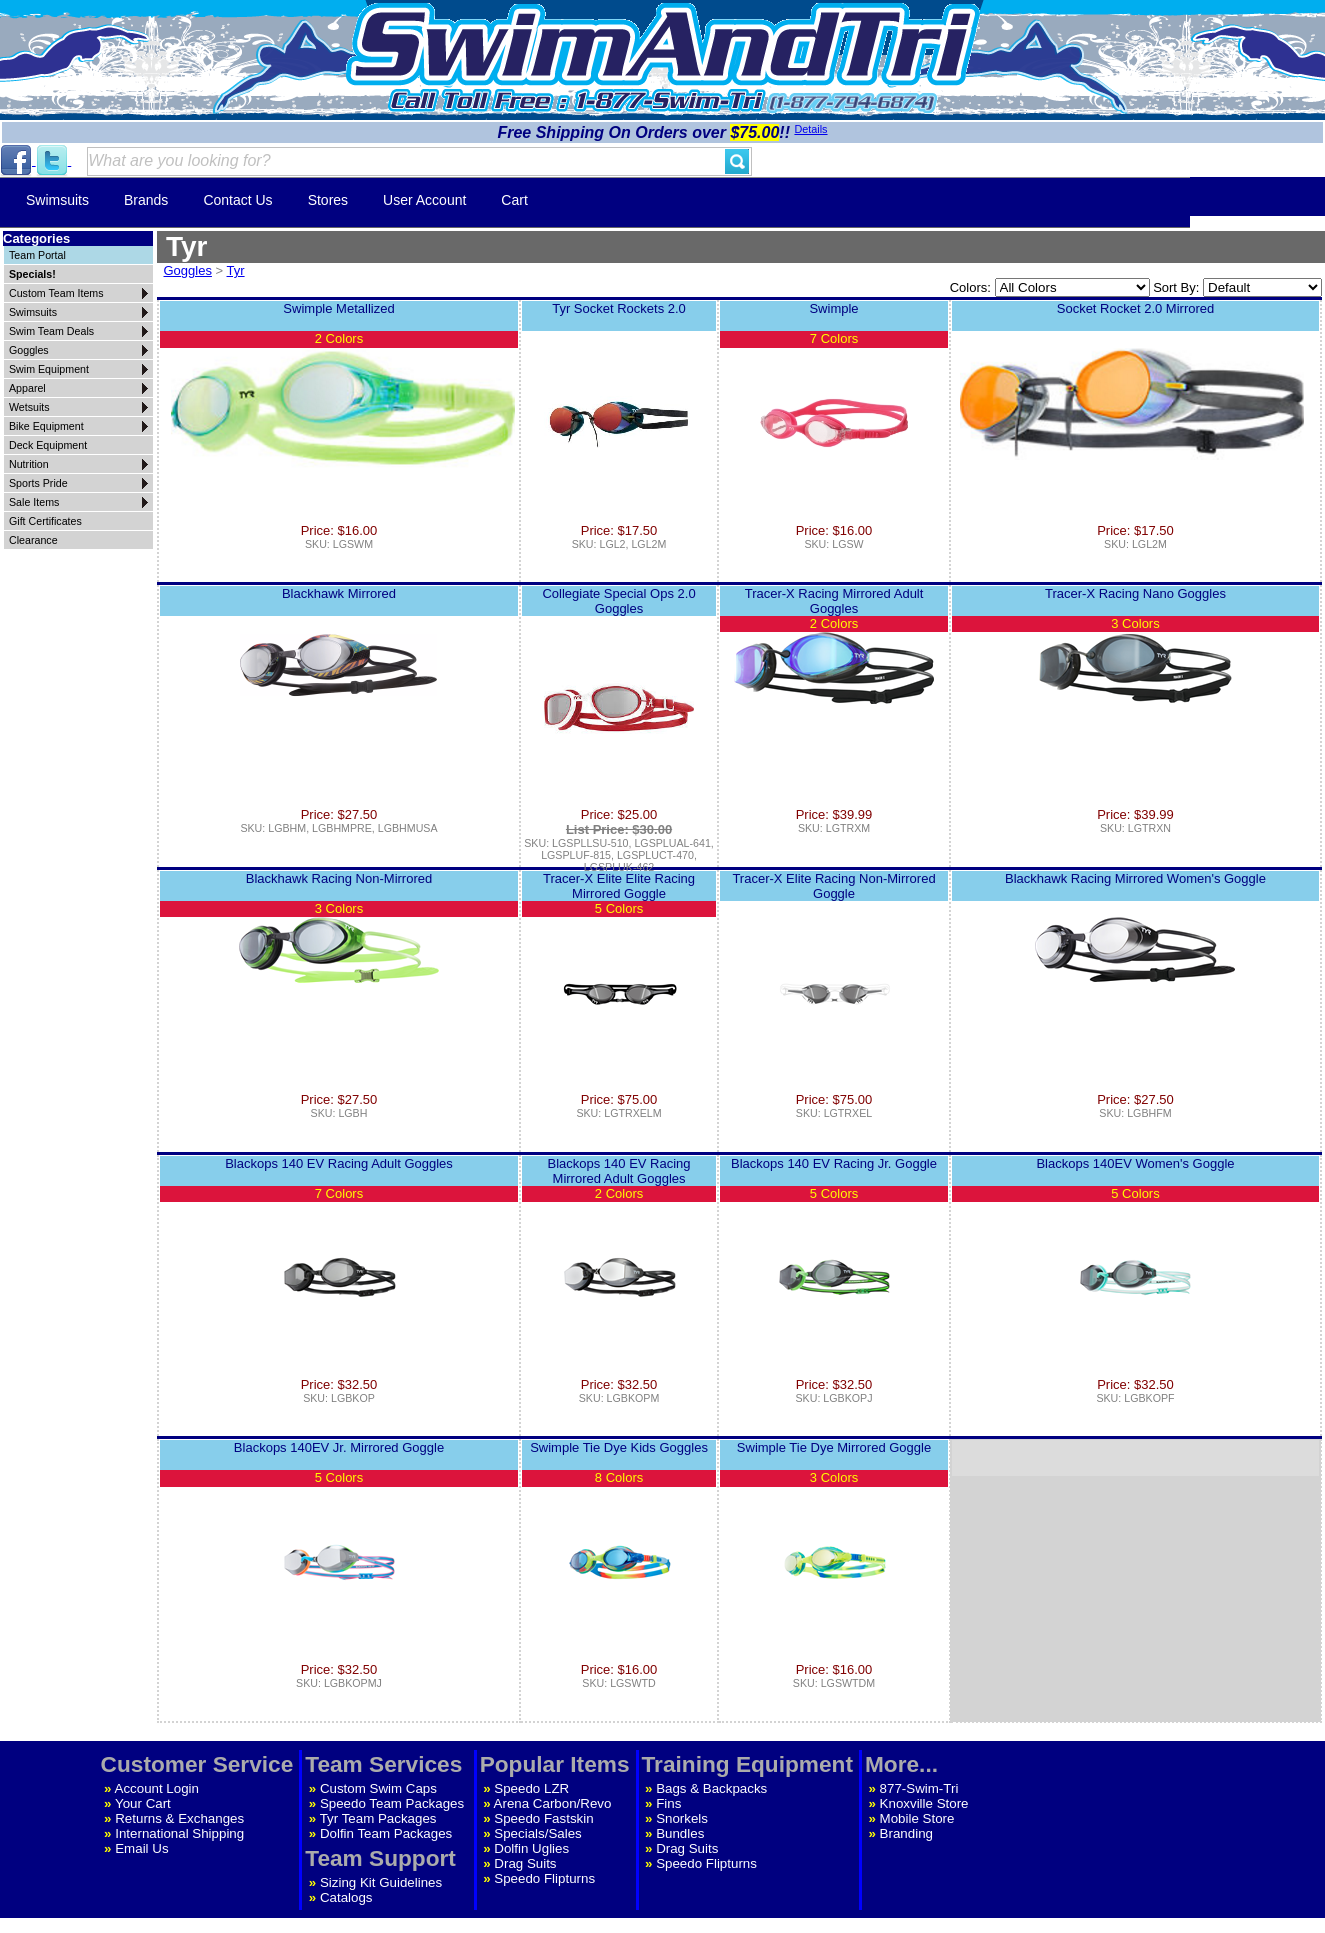 This screenshot has height=1933, width=1325. What do you see at coordinates (157, 1788) in the screenshot?
I see `Account Login` at bounding box center [157, 1788].